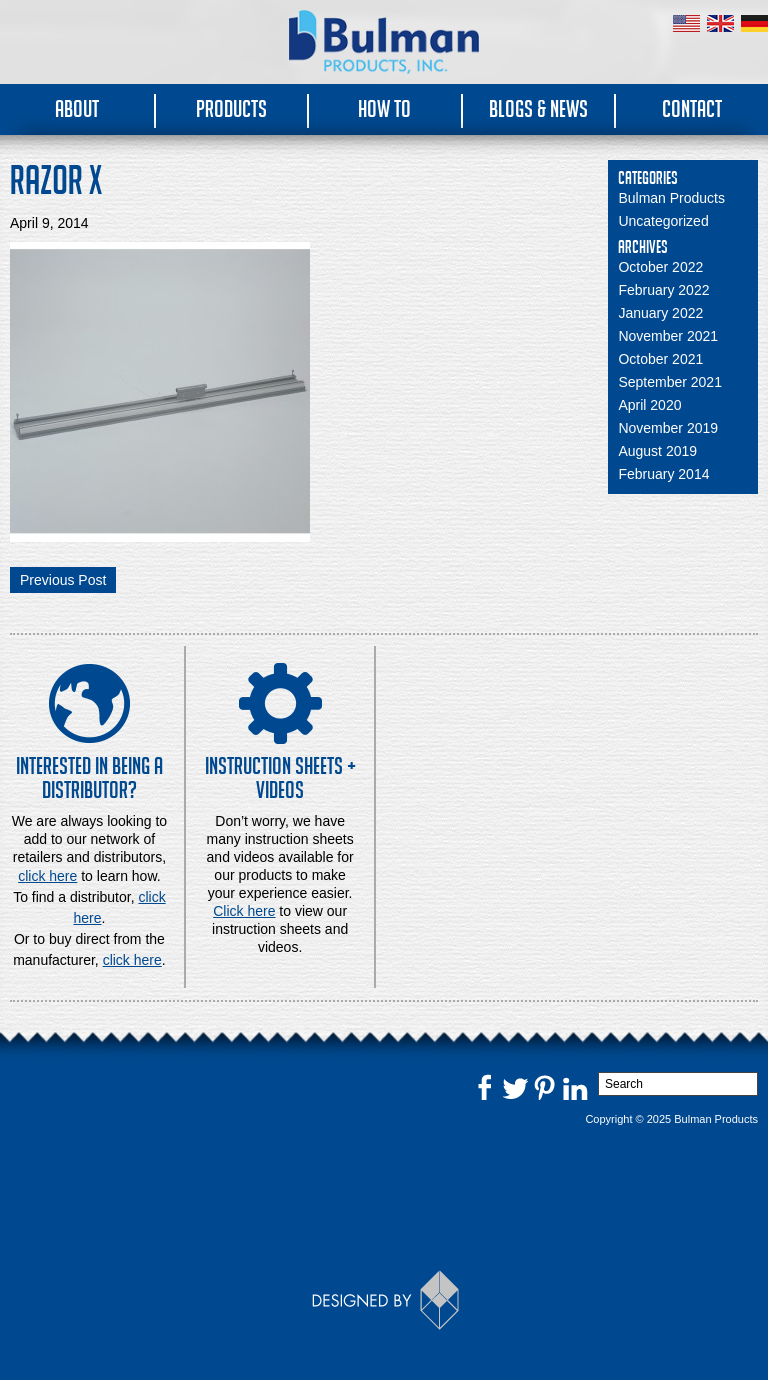 The width and height of the screenshot is (768, 1380). I want to click on April 2020, so click(649, 405).